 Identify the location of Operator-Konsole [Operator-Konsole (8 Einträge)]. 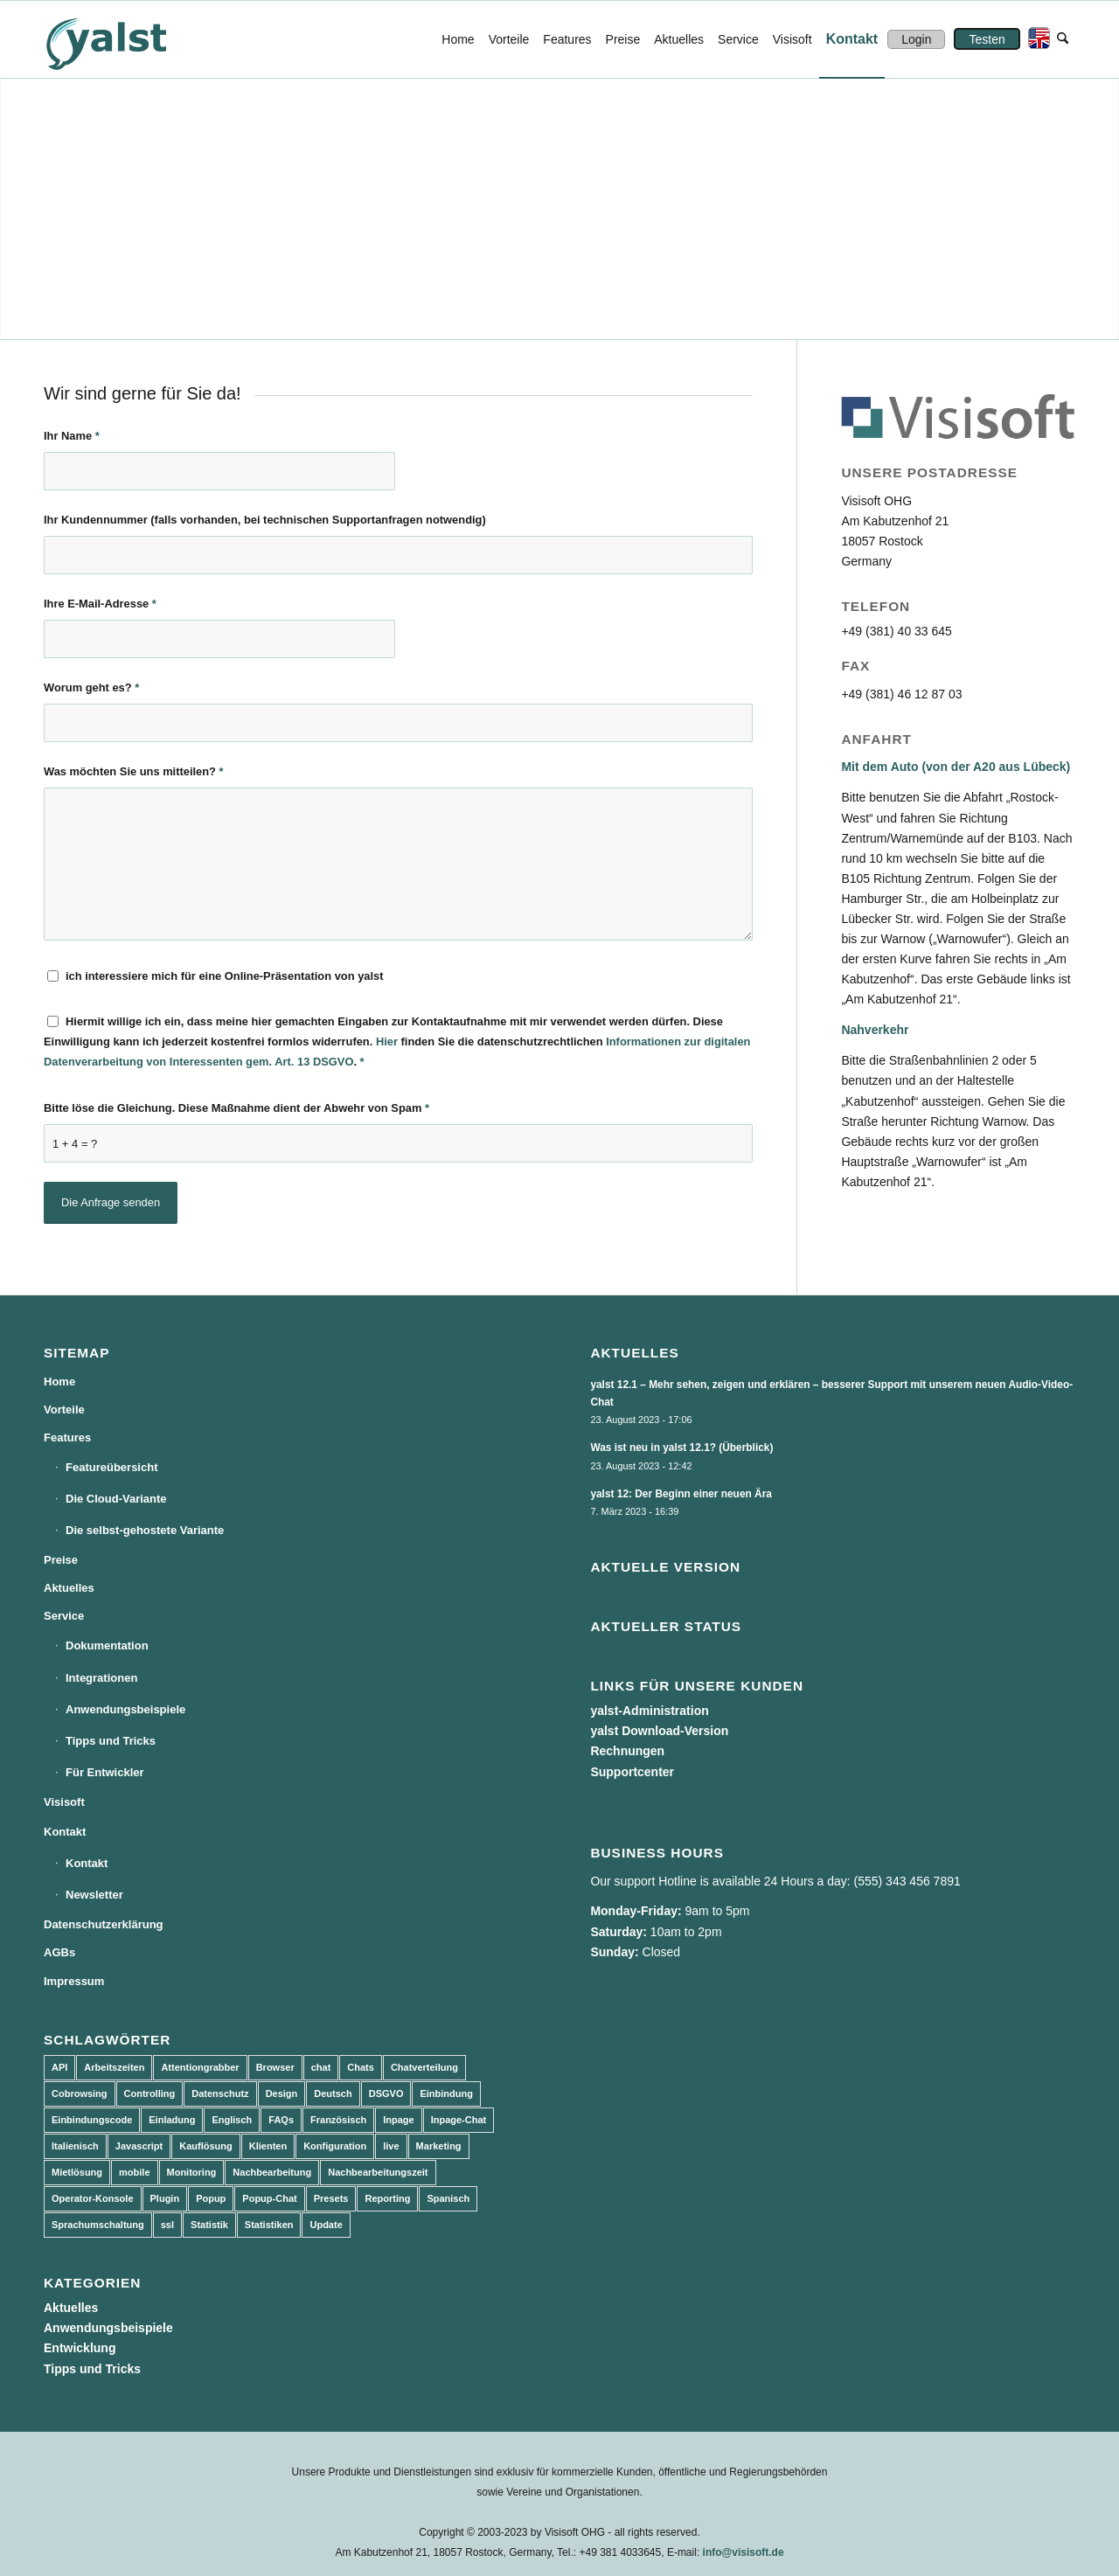
(93, 2198).